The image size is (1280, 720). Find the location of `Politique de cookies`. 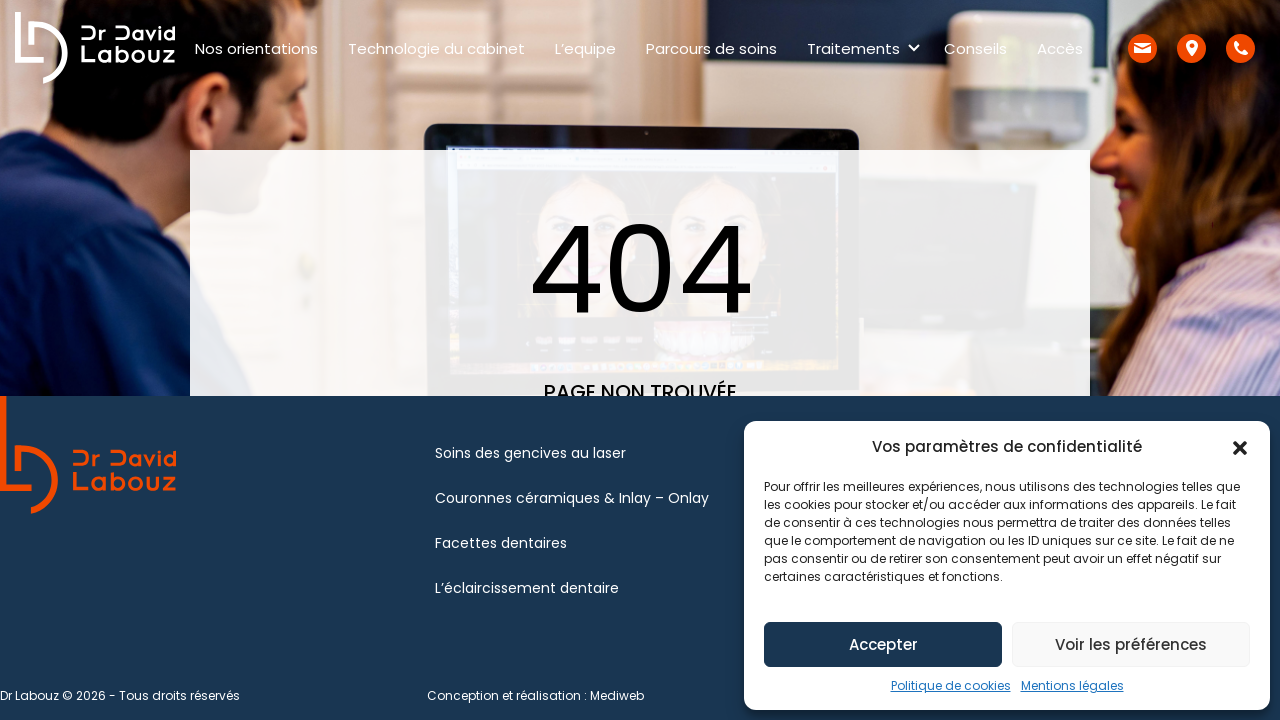

Politique de cookies is located at coordinates (951, 685).